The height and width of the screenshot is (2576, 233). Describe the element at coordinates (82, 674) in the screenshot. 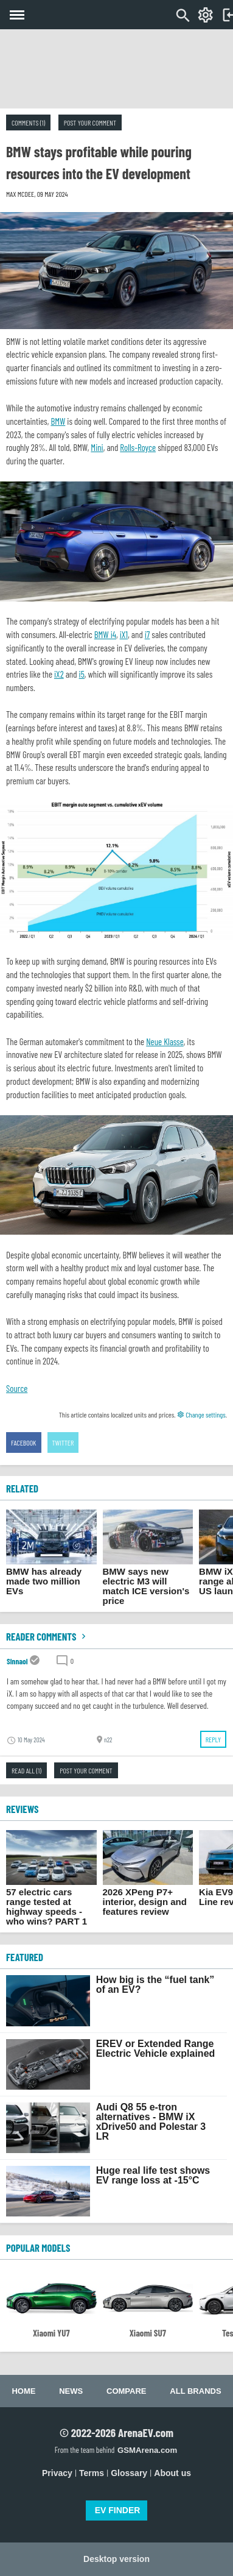

I see `i5` at that location.